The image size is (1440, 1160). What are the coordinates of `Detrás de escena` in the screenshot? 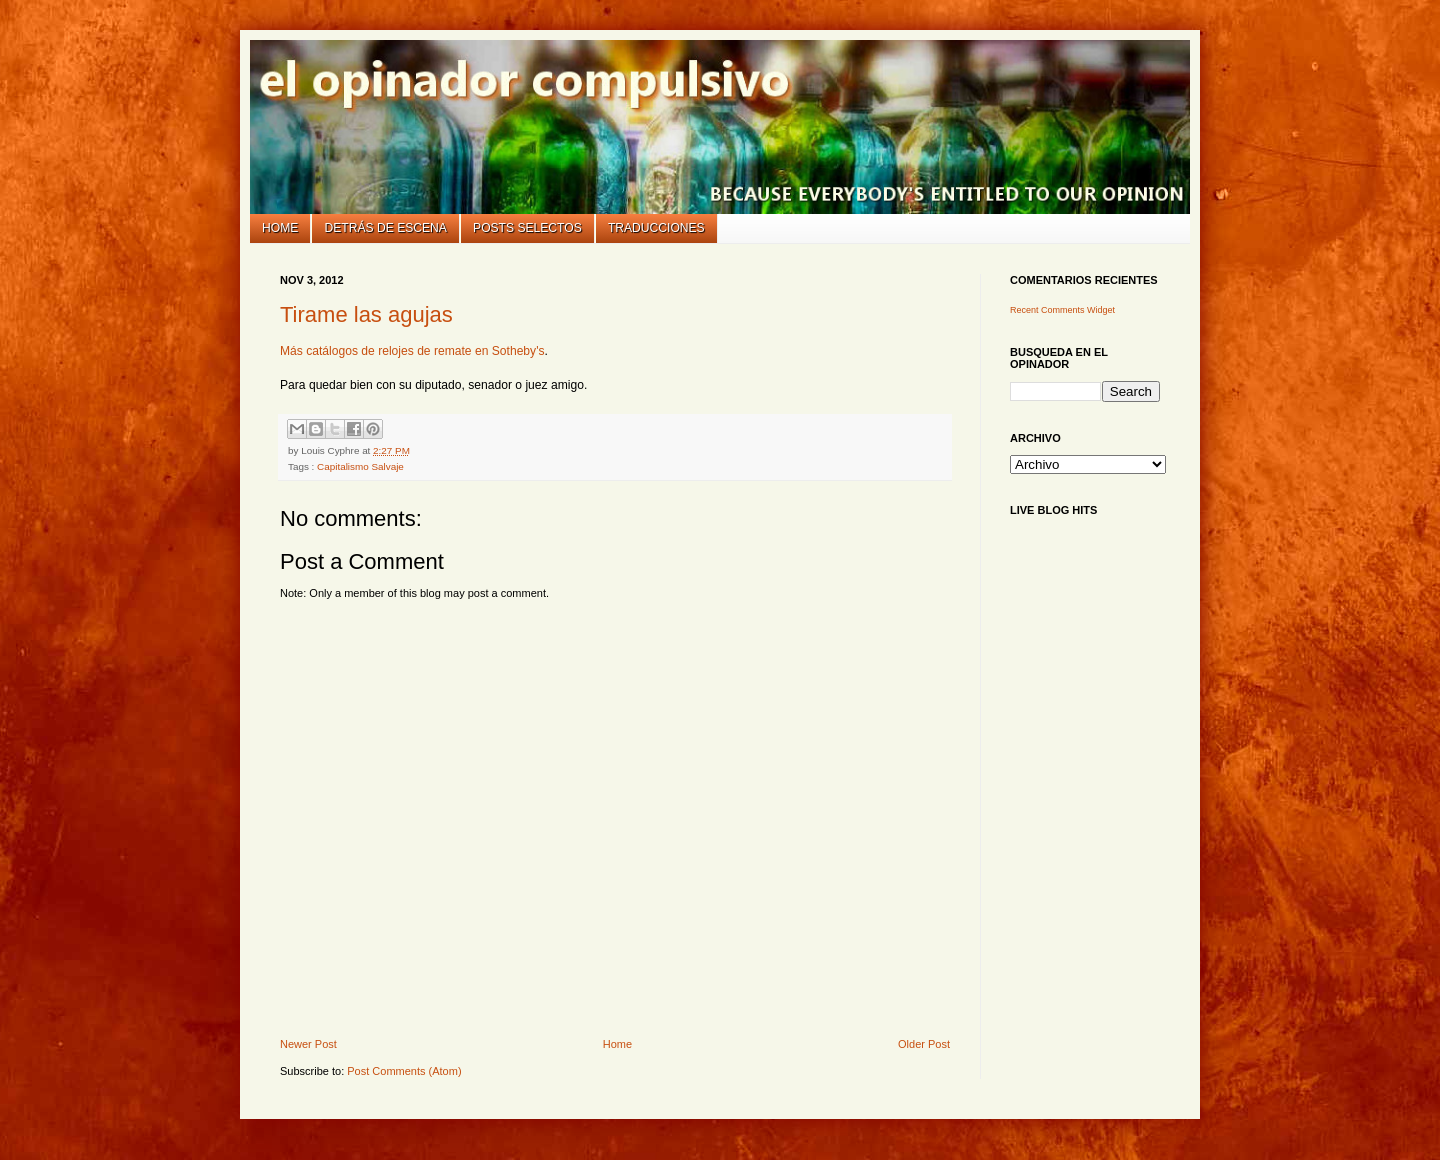 It's located at (386, 228).